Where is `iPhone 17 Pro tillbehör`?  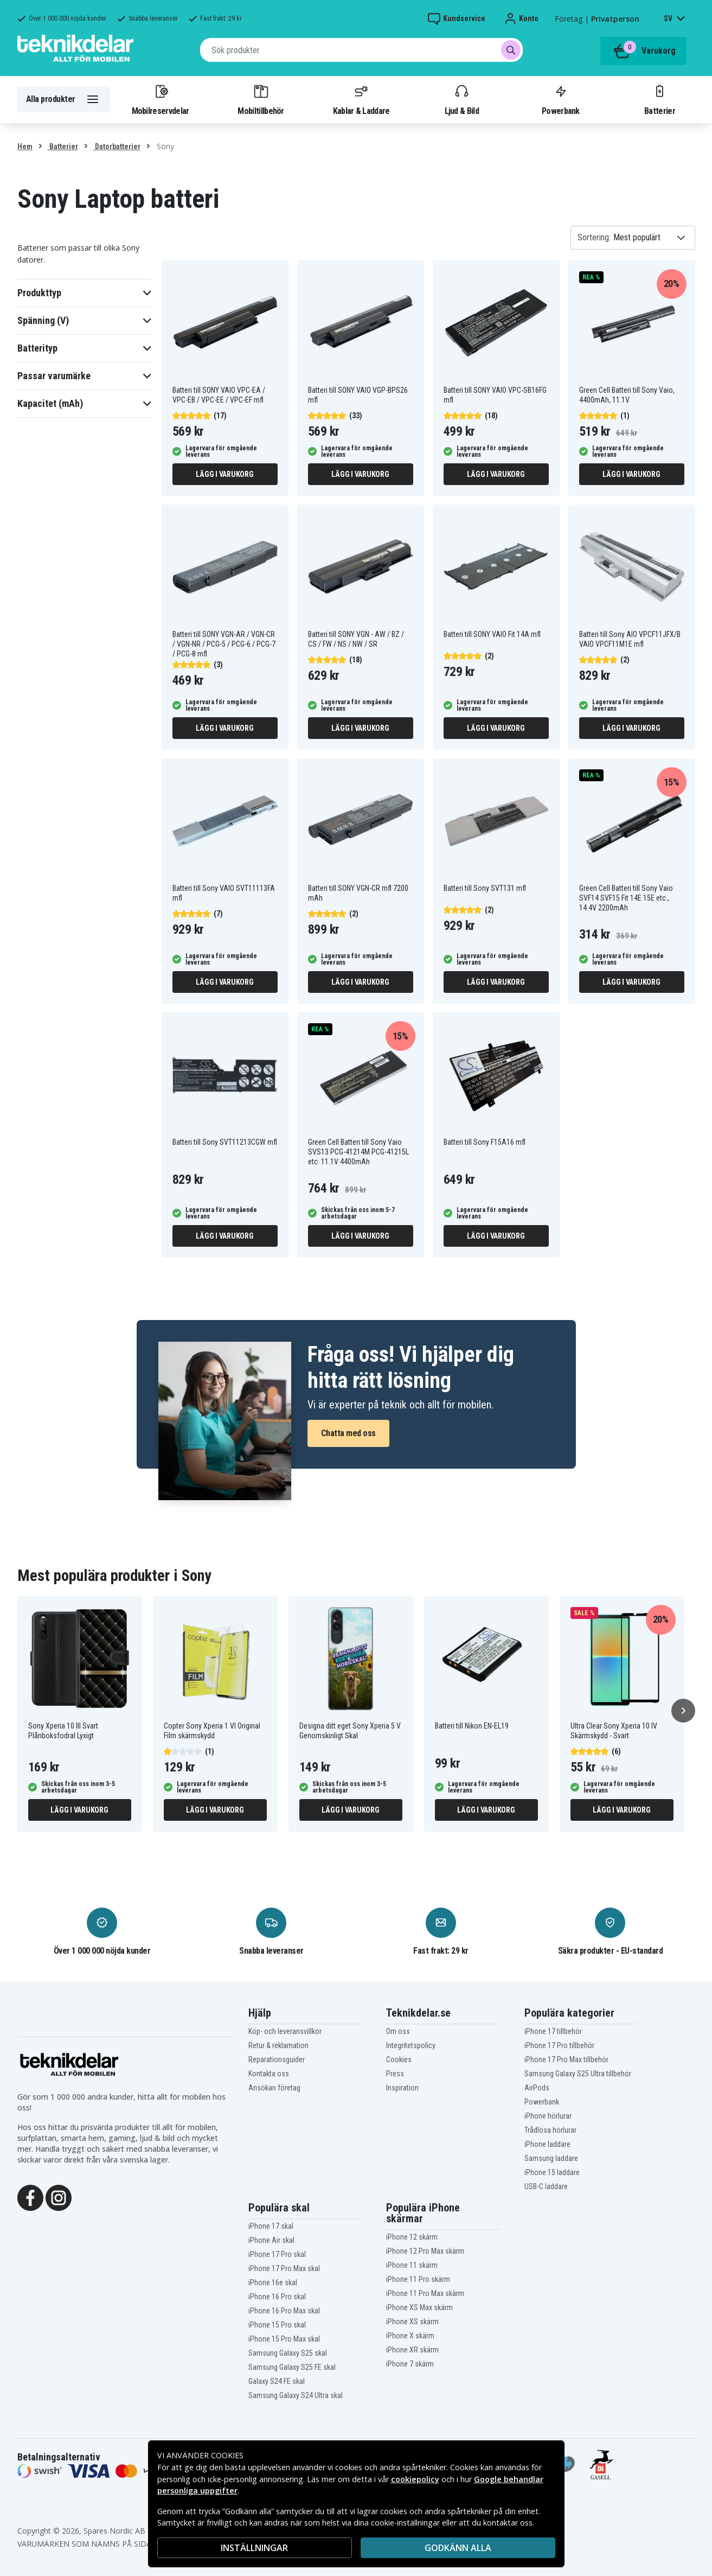 iPhone 17 Pro tillbehör is located at coordinates (559, 2045).